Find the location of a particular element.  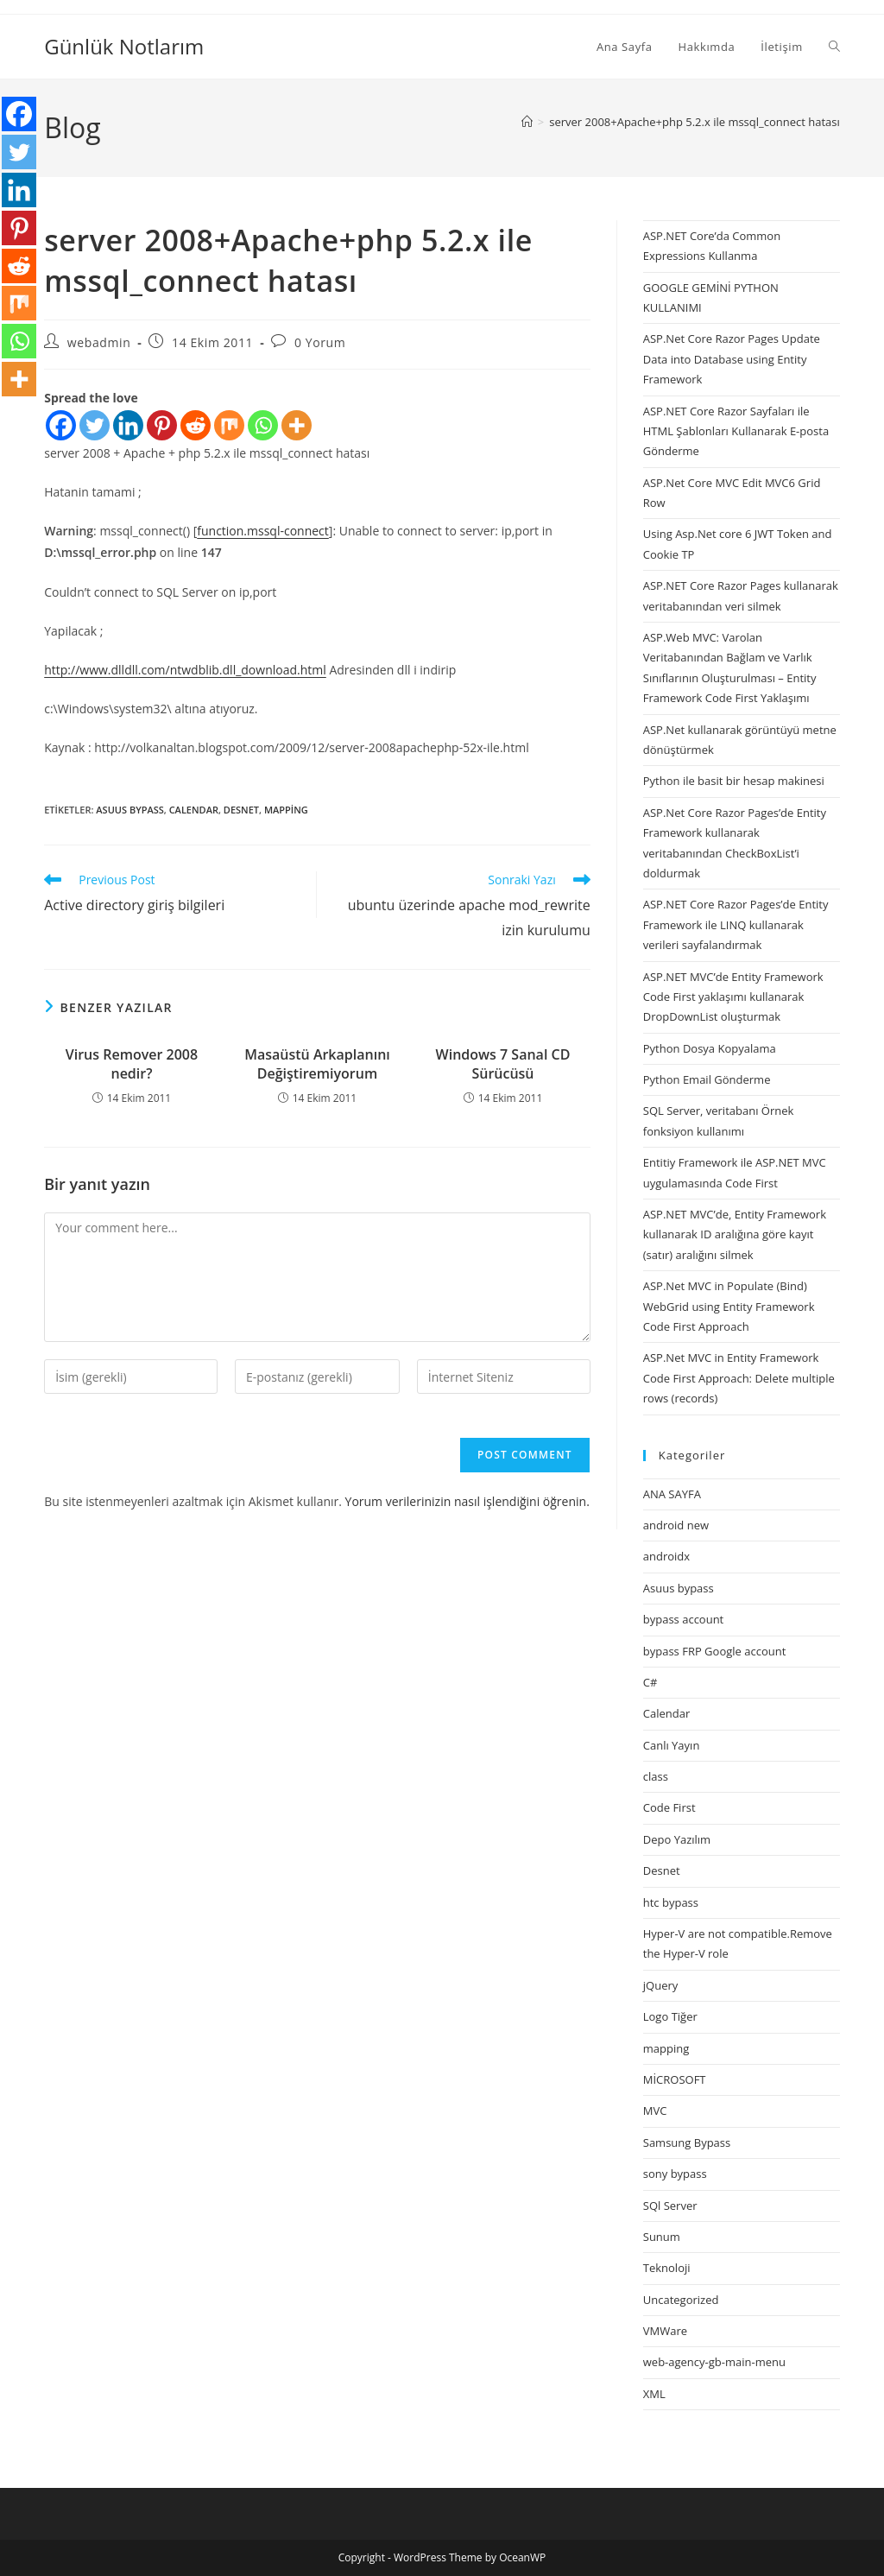

Masaüstü Arkaplanını Değiştiremiyorum is located at coordinates (317, 1064).